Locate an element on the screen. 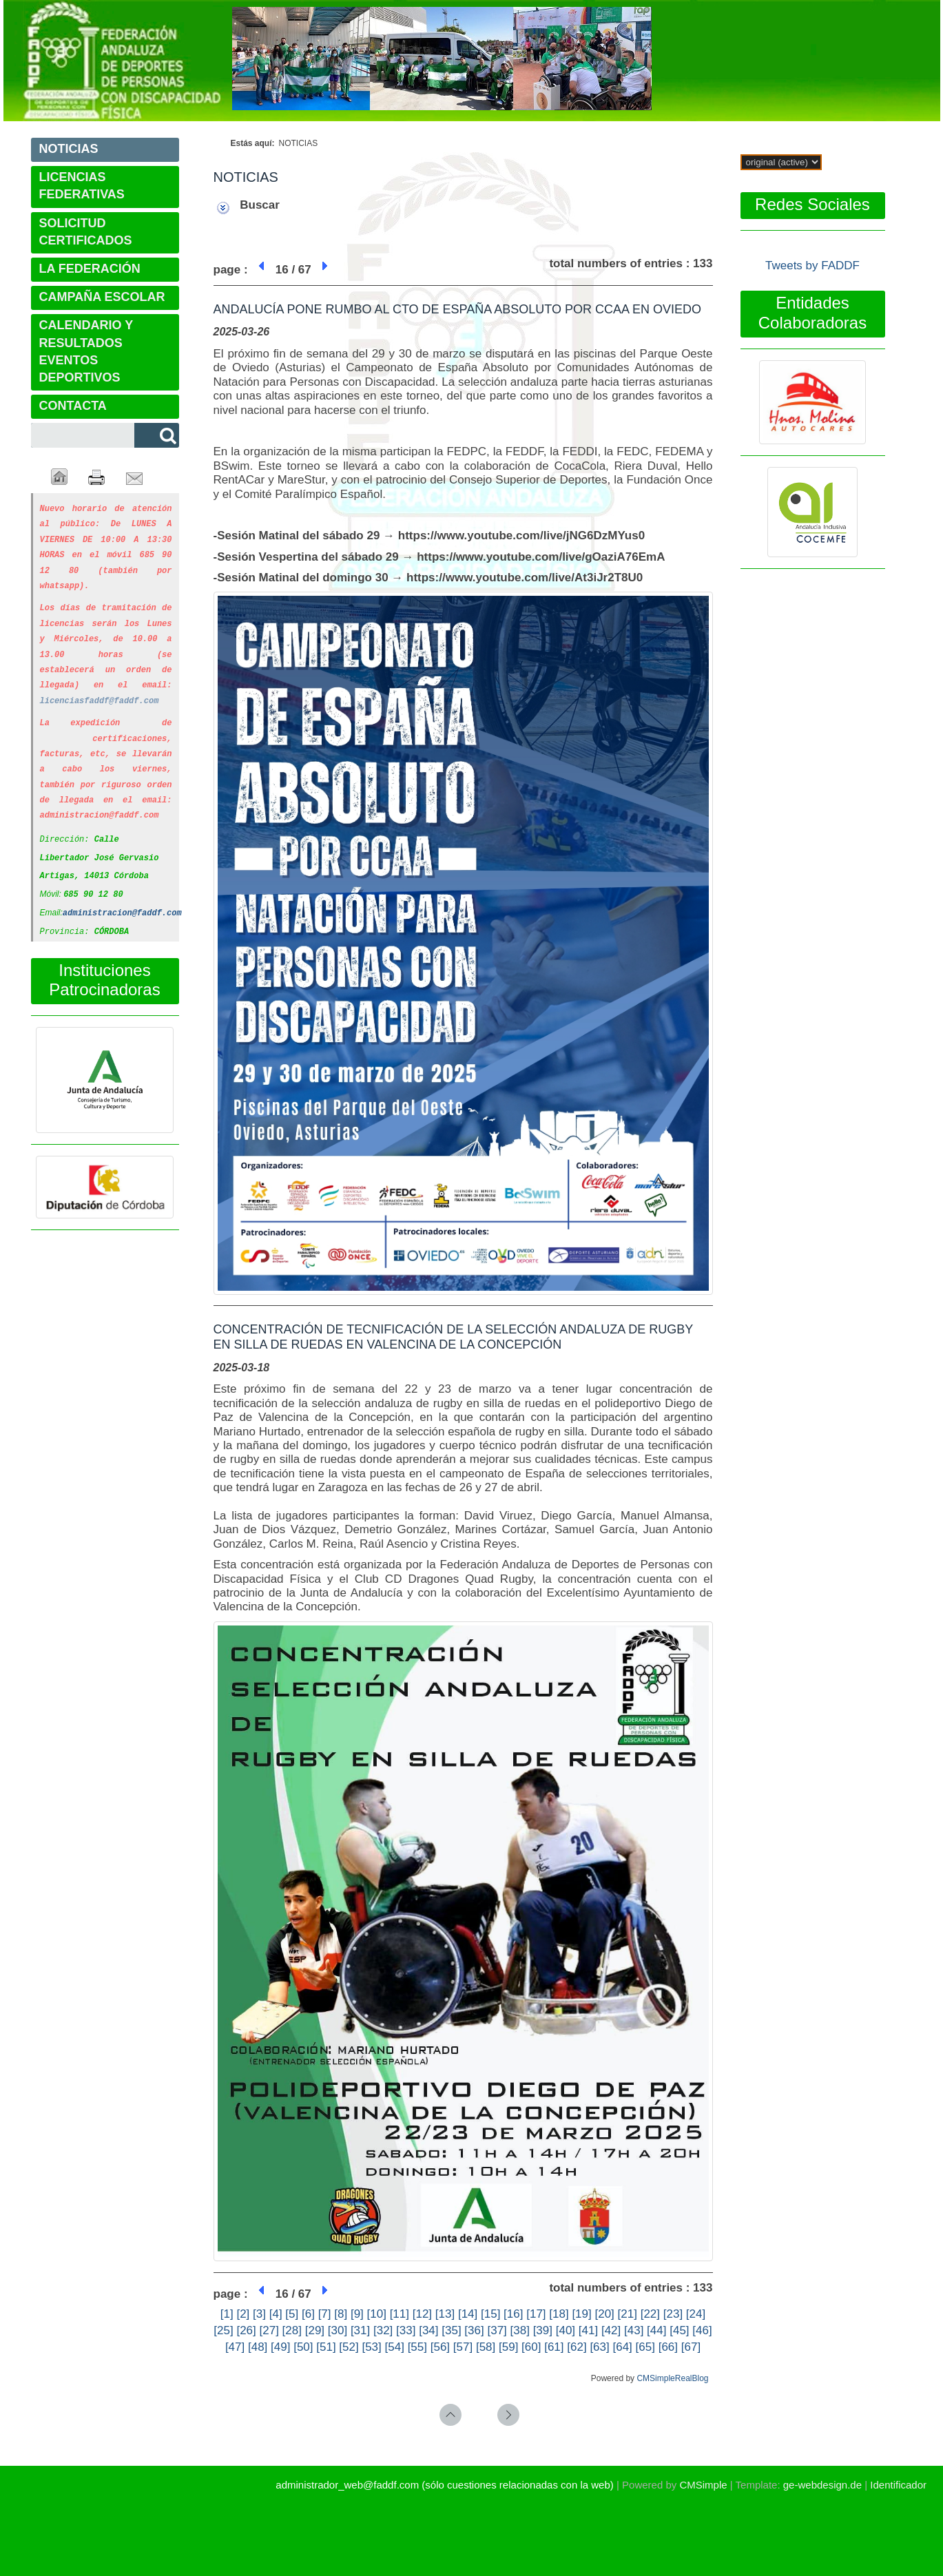  [33] is located at coordinates (405, 2330).